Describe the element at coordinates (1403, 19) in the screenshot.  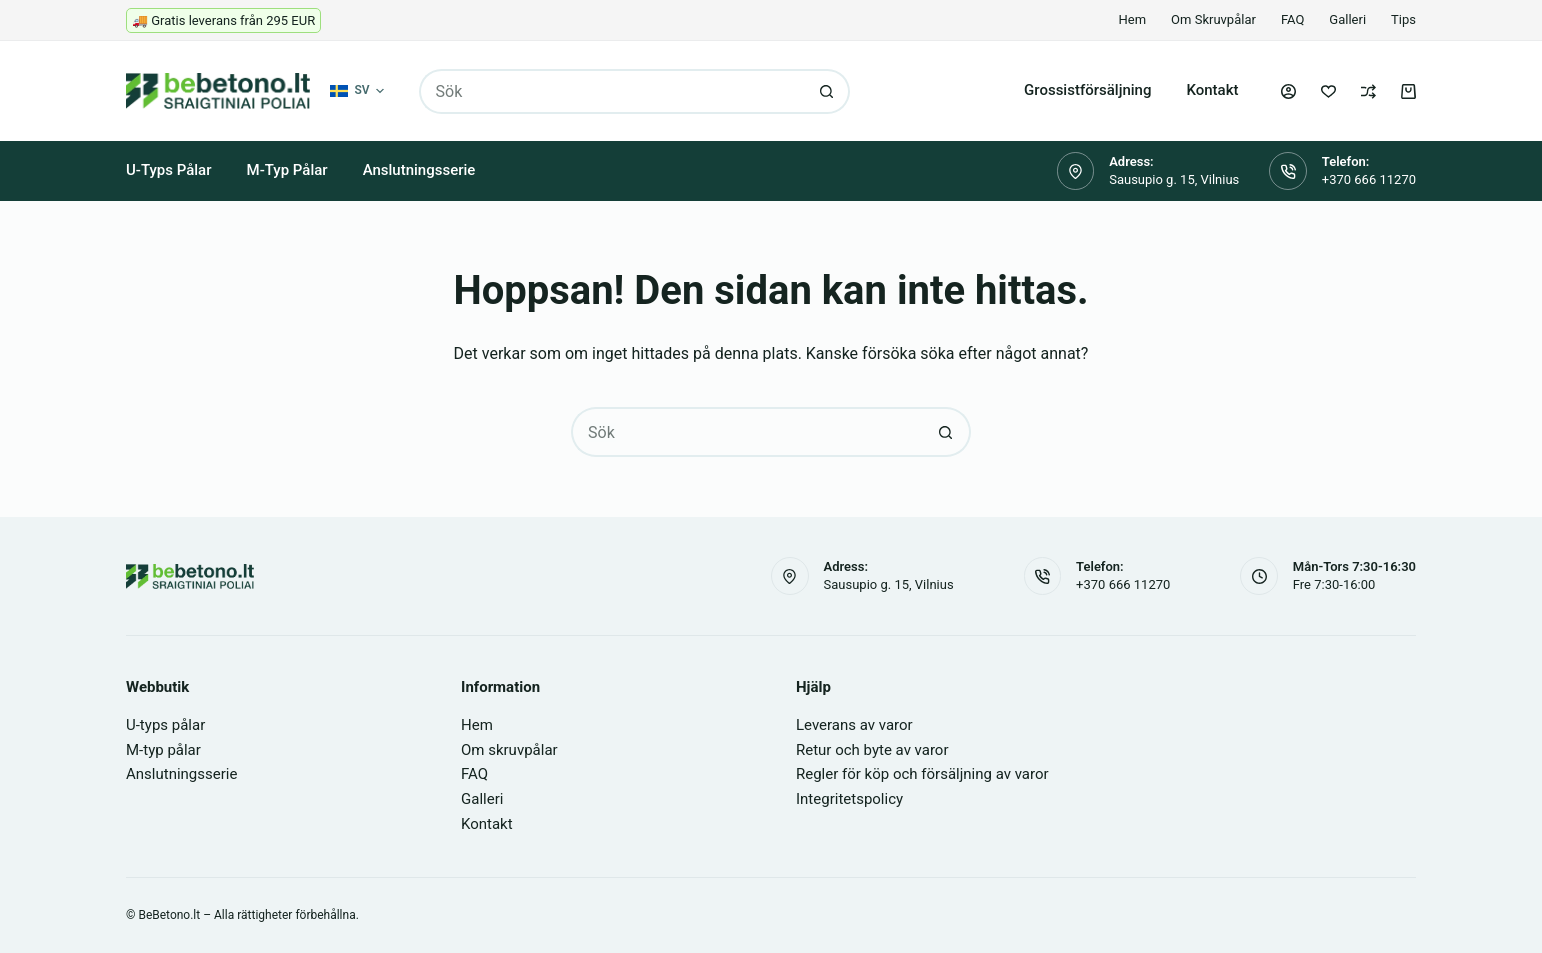
I see `Tips` at that location.